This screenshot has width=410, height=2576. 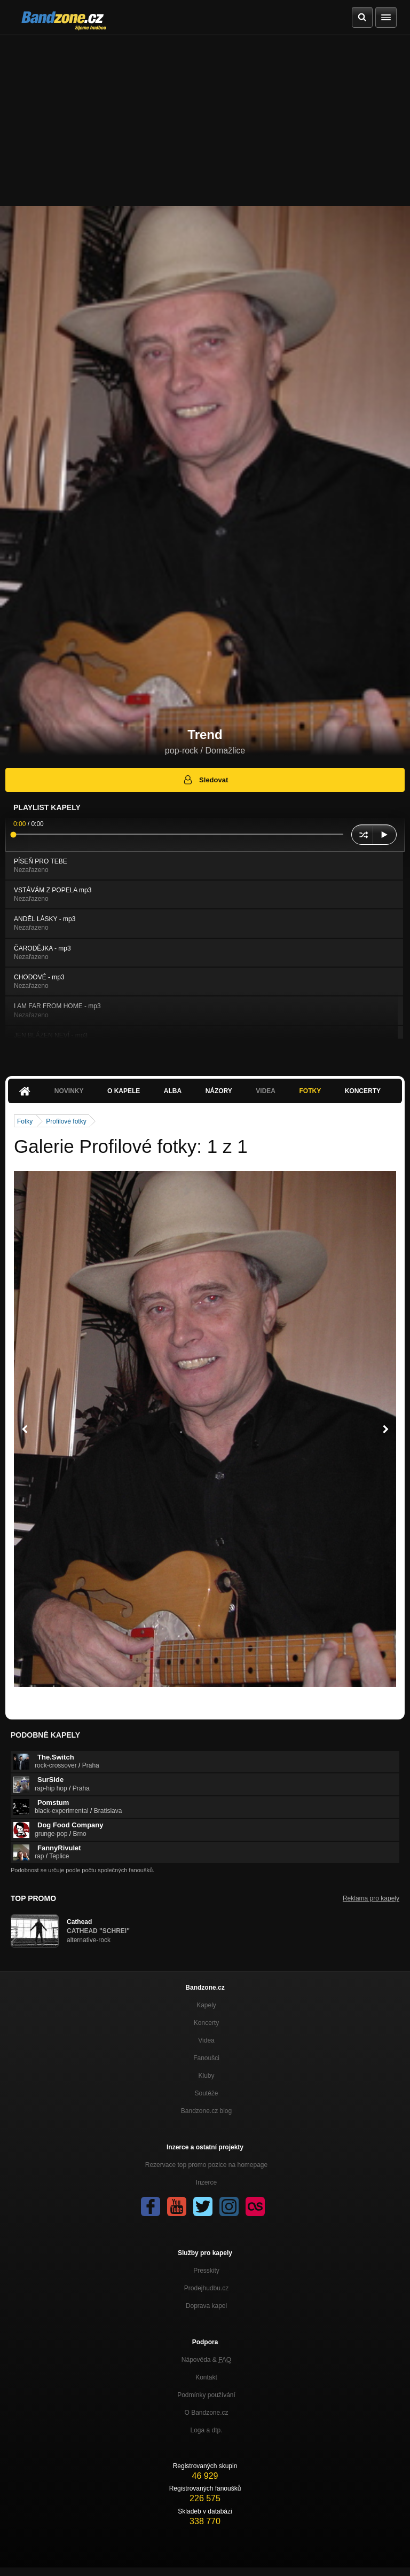 What do you see at coordinates (206, 2005) in the screenshot?
I see `Kapely` at bounding box center [206, 2005].